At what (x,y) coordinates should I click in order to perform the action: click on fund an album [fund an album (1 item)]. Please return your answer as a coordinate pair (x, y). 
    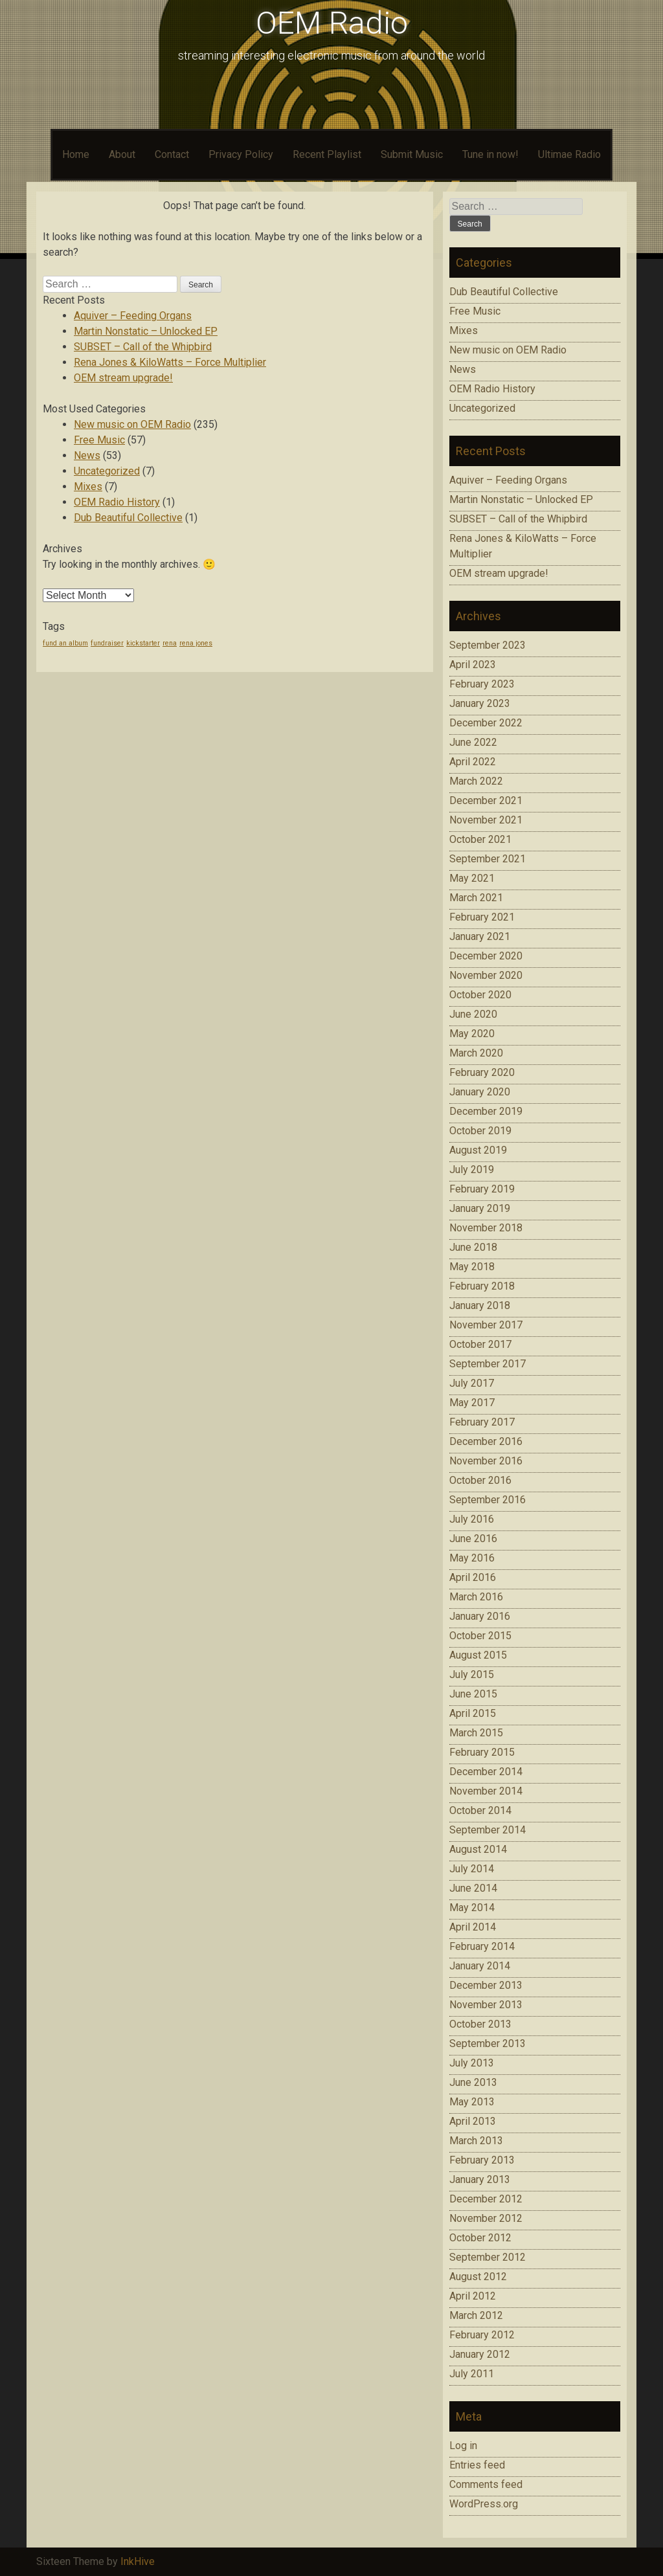
    Looking at the image, I should click on (65, 643).